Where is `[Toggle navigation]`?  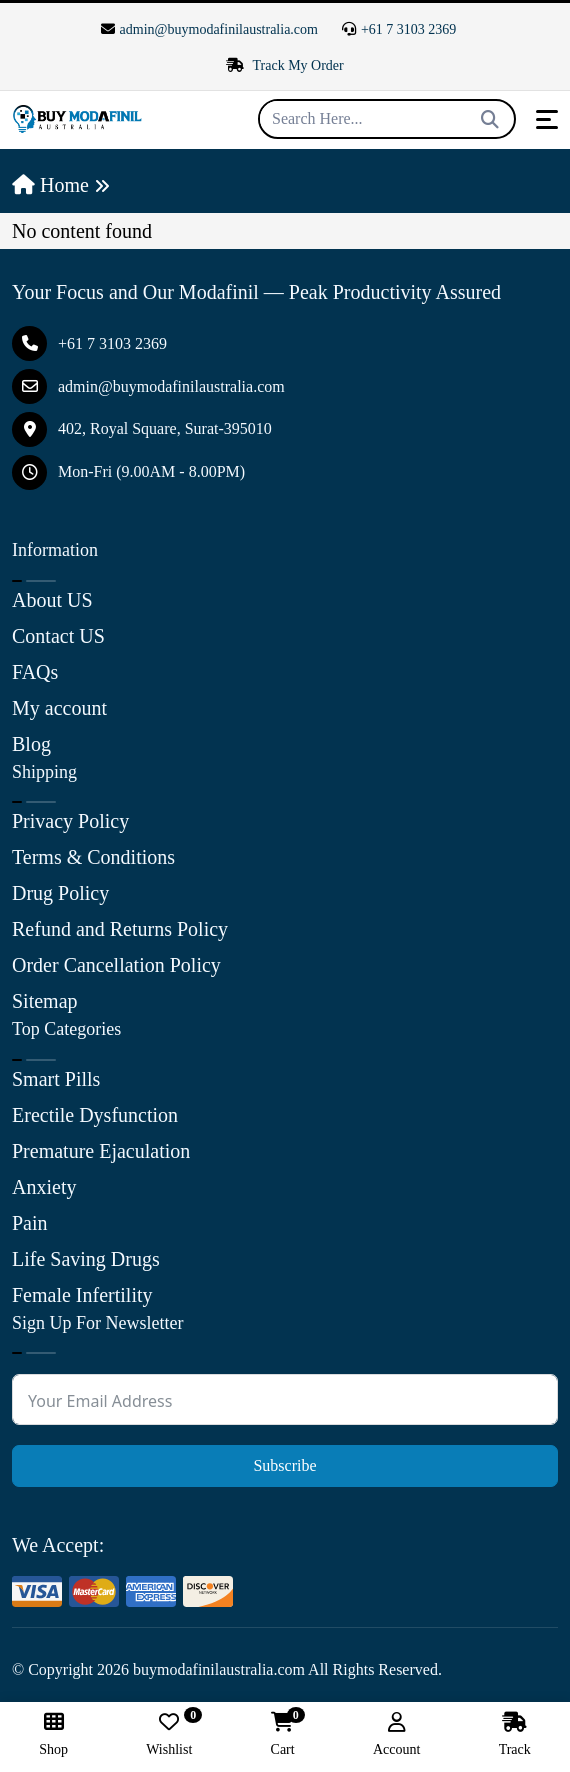
[Toggle navigation] is located at coordinates (547, 119).